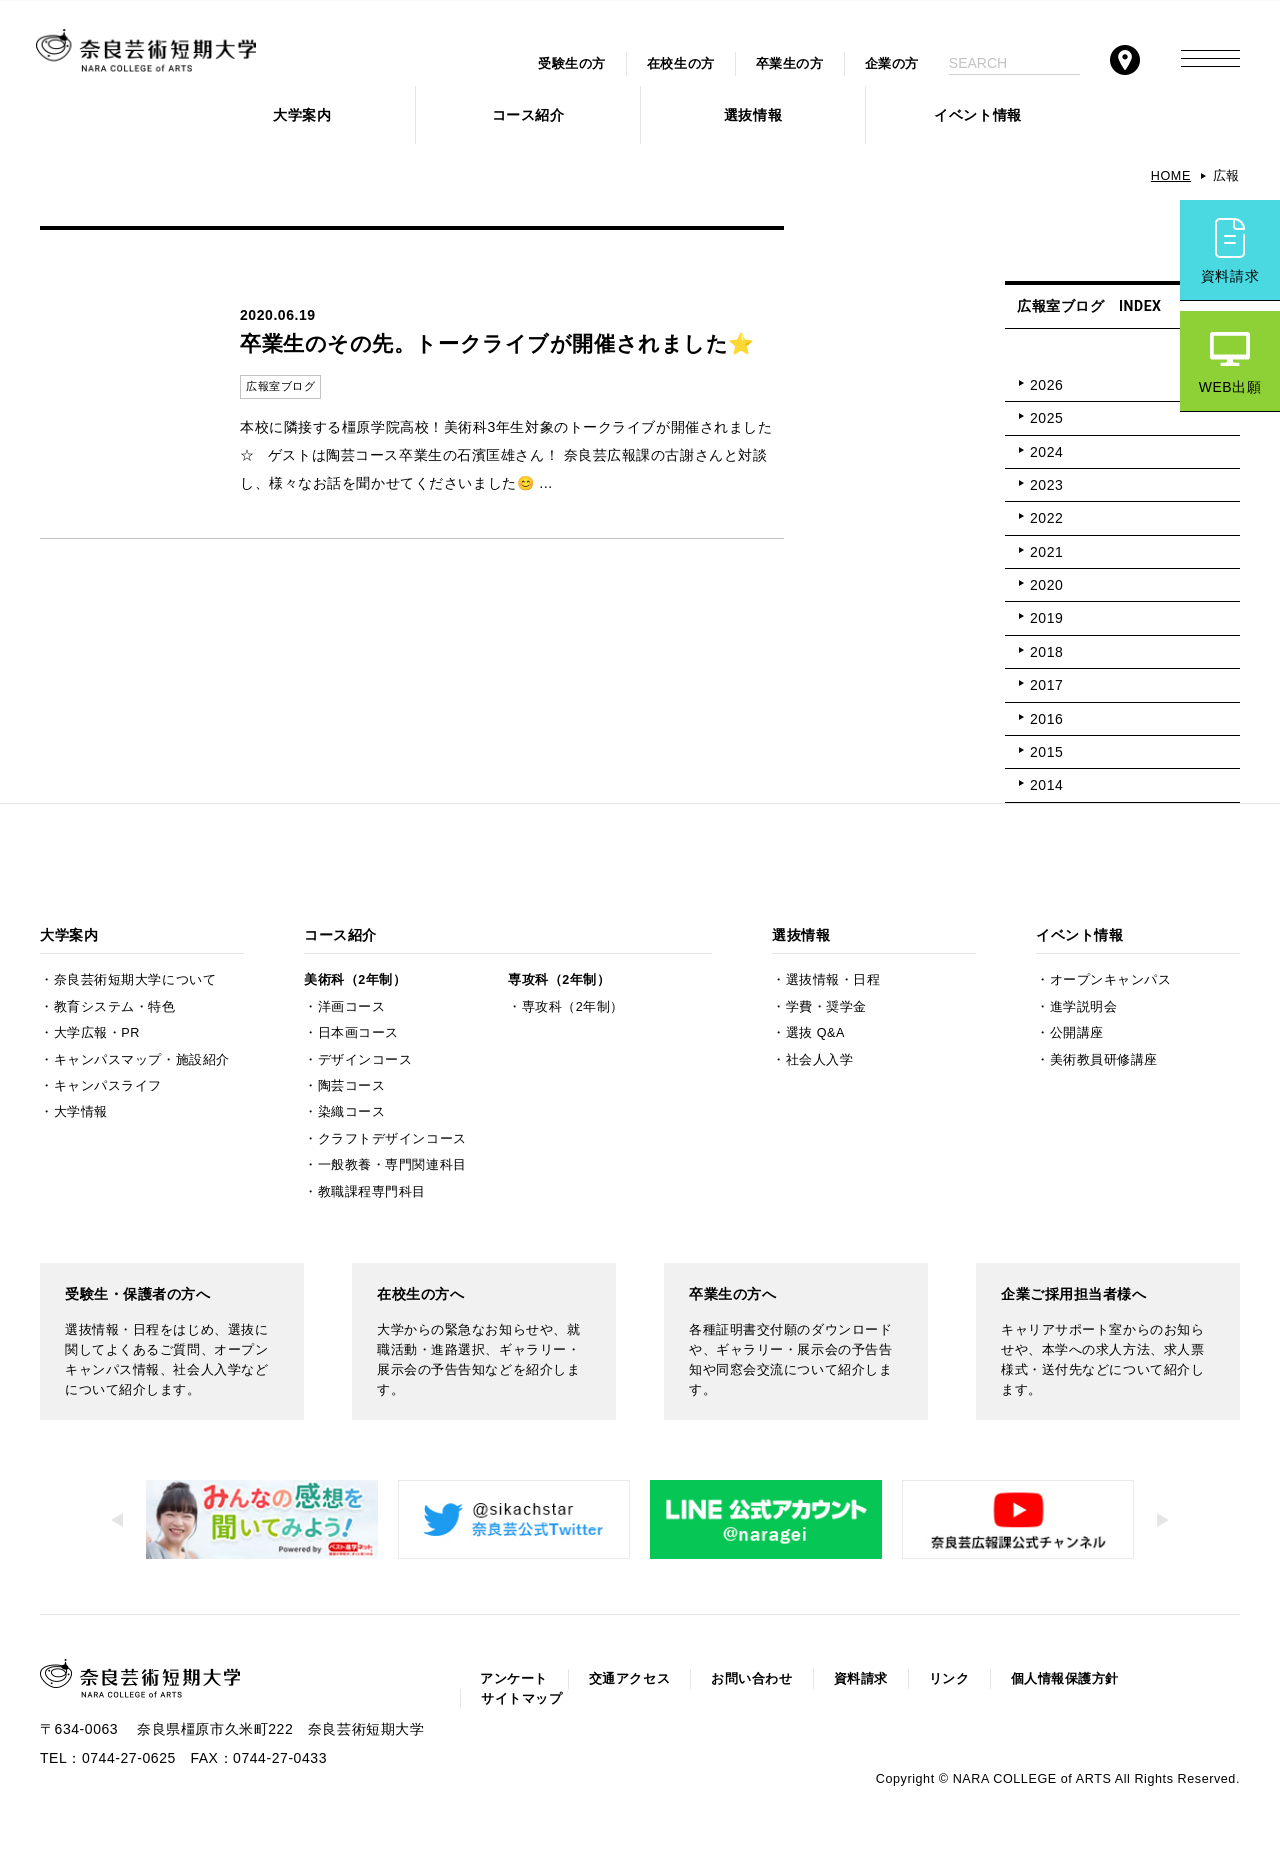 The width and height of the screenshot is (1280, 1860). Describe the element at coordinates (1046, 785) in the screenshot. I see `2014` at that location.